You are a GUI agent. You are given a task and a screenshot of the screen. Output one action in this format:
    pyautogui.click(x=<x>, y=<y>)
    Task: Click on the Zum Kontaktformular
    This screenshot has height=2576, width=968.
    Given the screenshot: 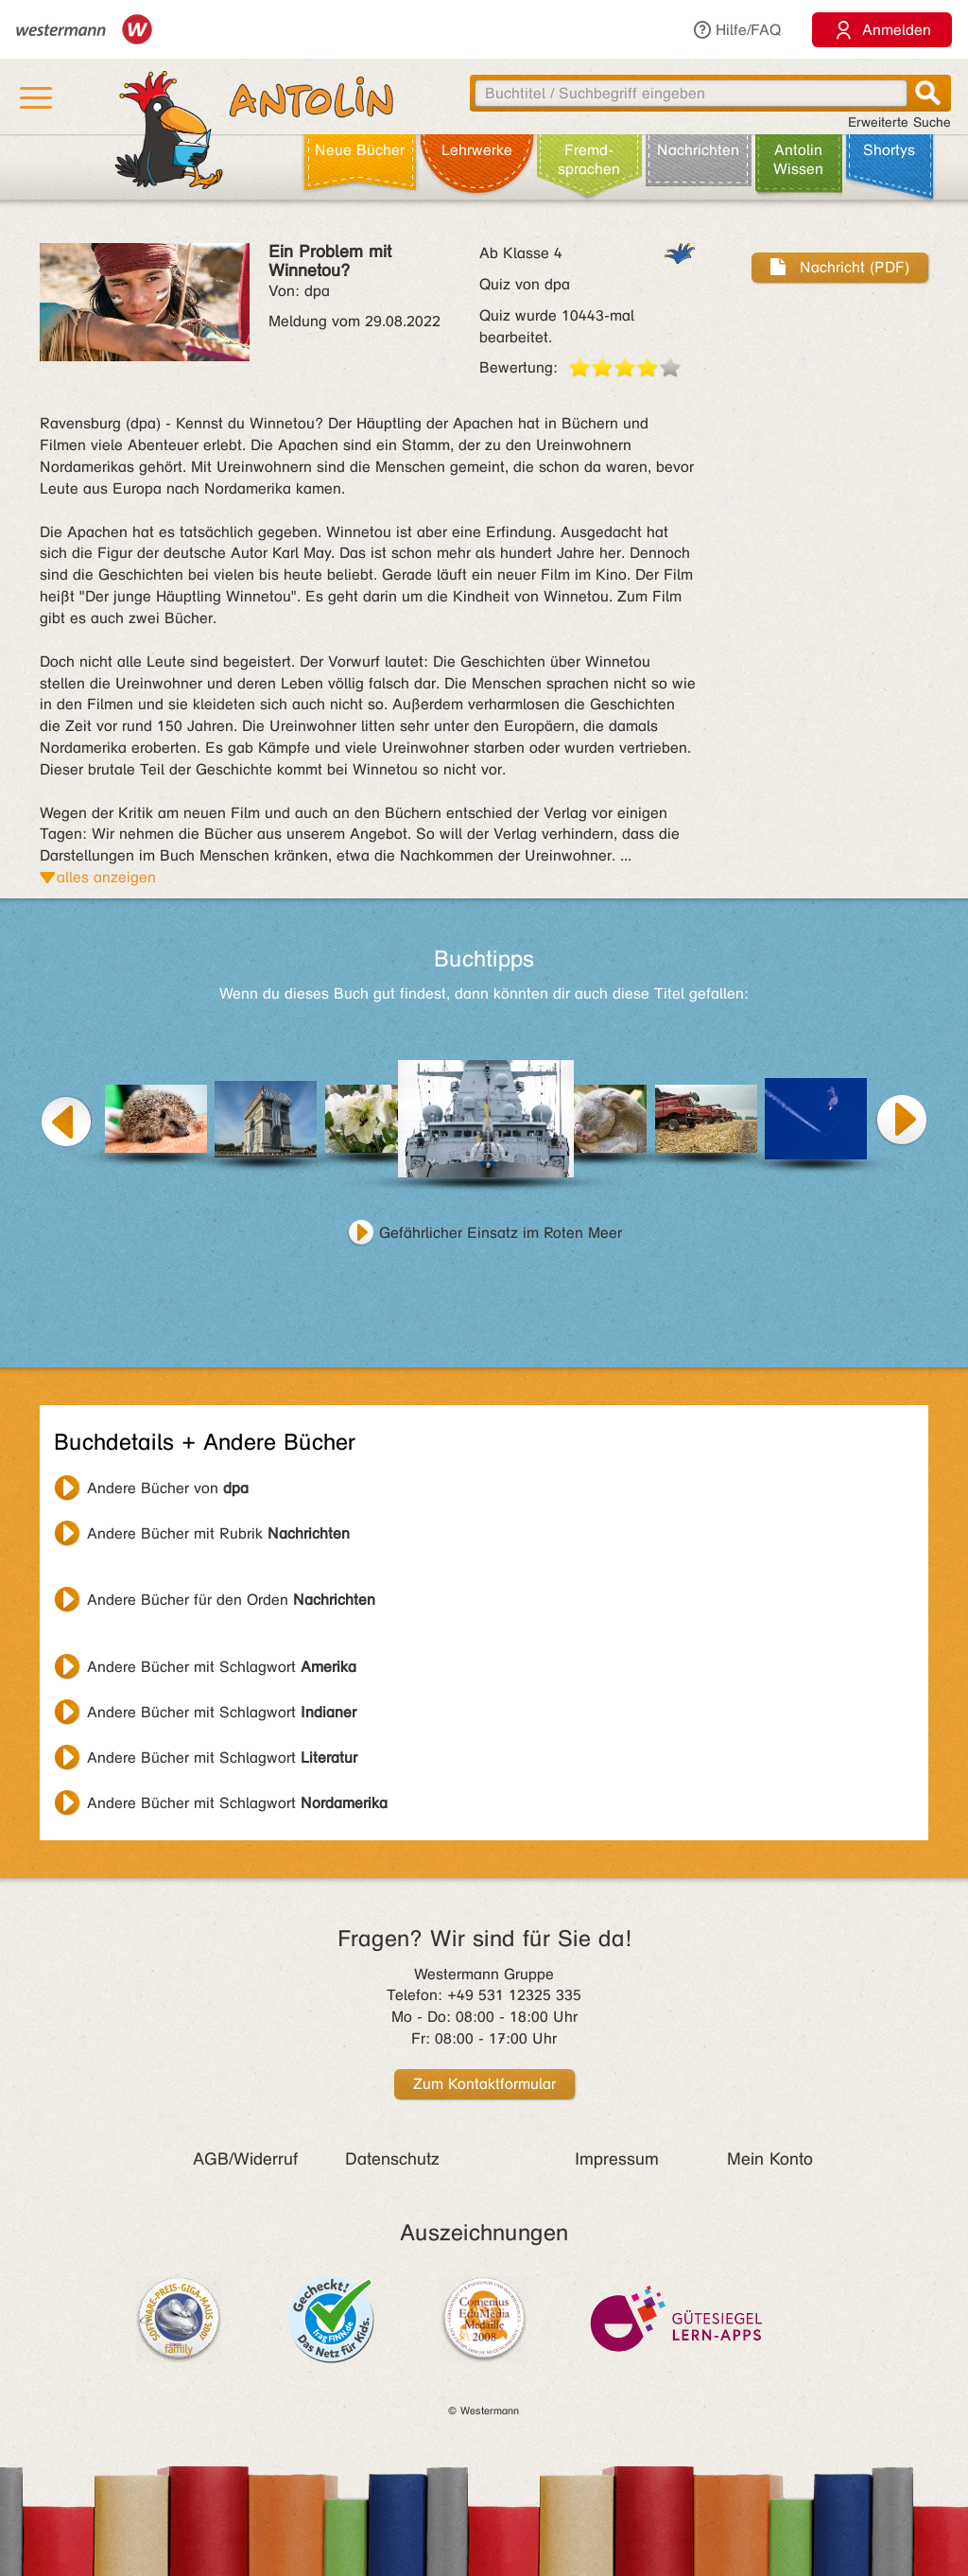 What is the action you would take?
    pyautogui.click(x=484, y=2084)
    